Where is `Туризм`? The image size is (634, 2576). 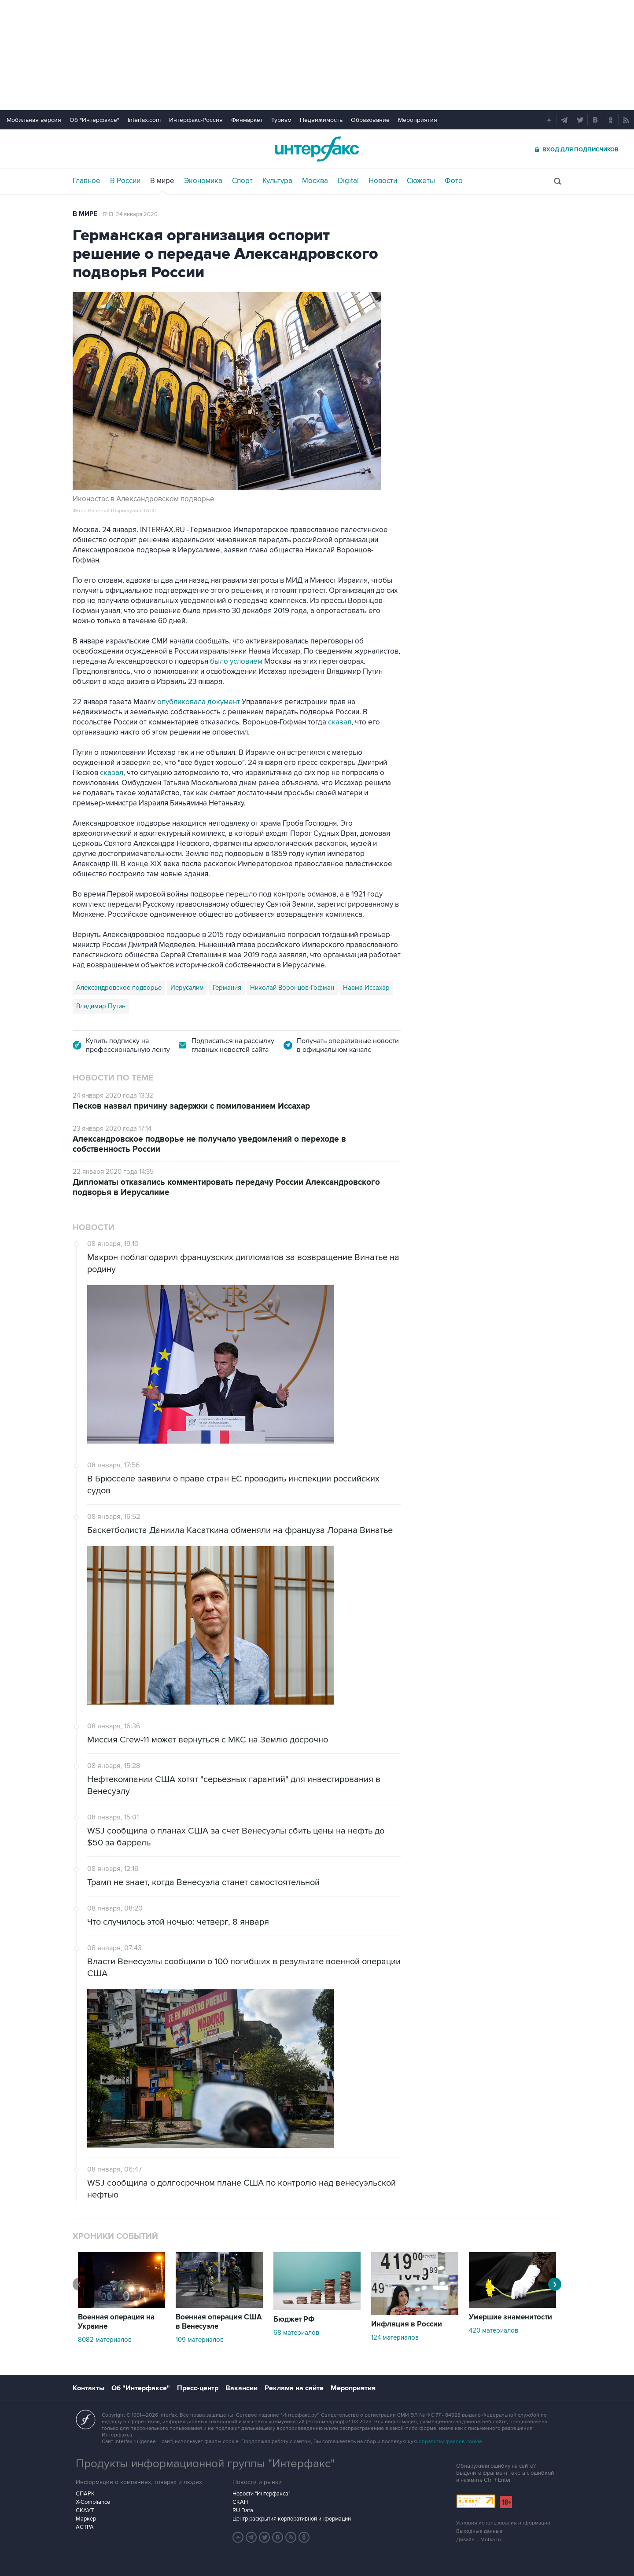 Туризм is located at coordinates (281, 120).